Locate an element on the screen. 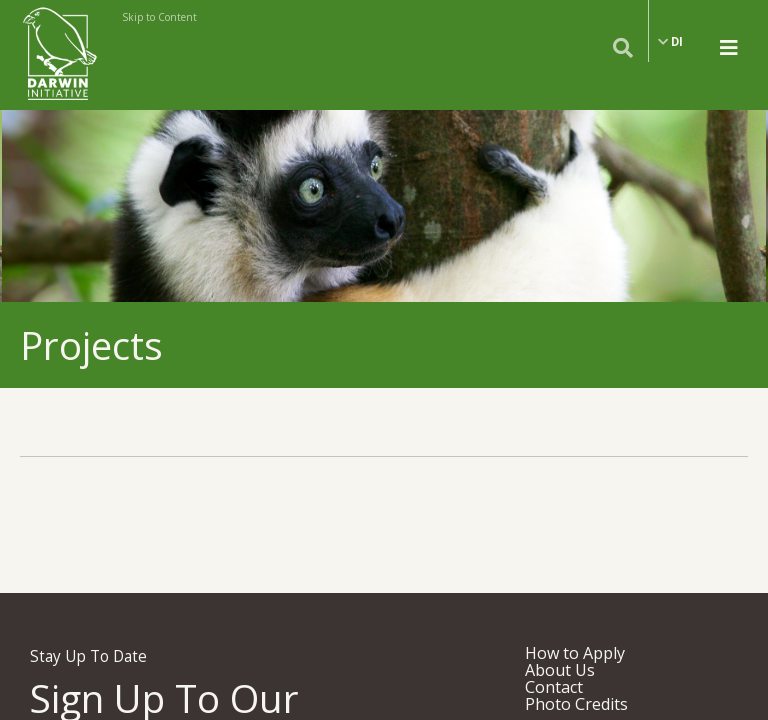  Contact is located at coordinates (554, 687).